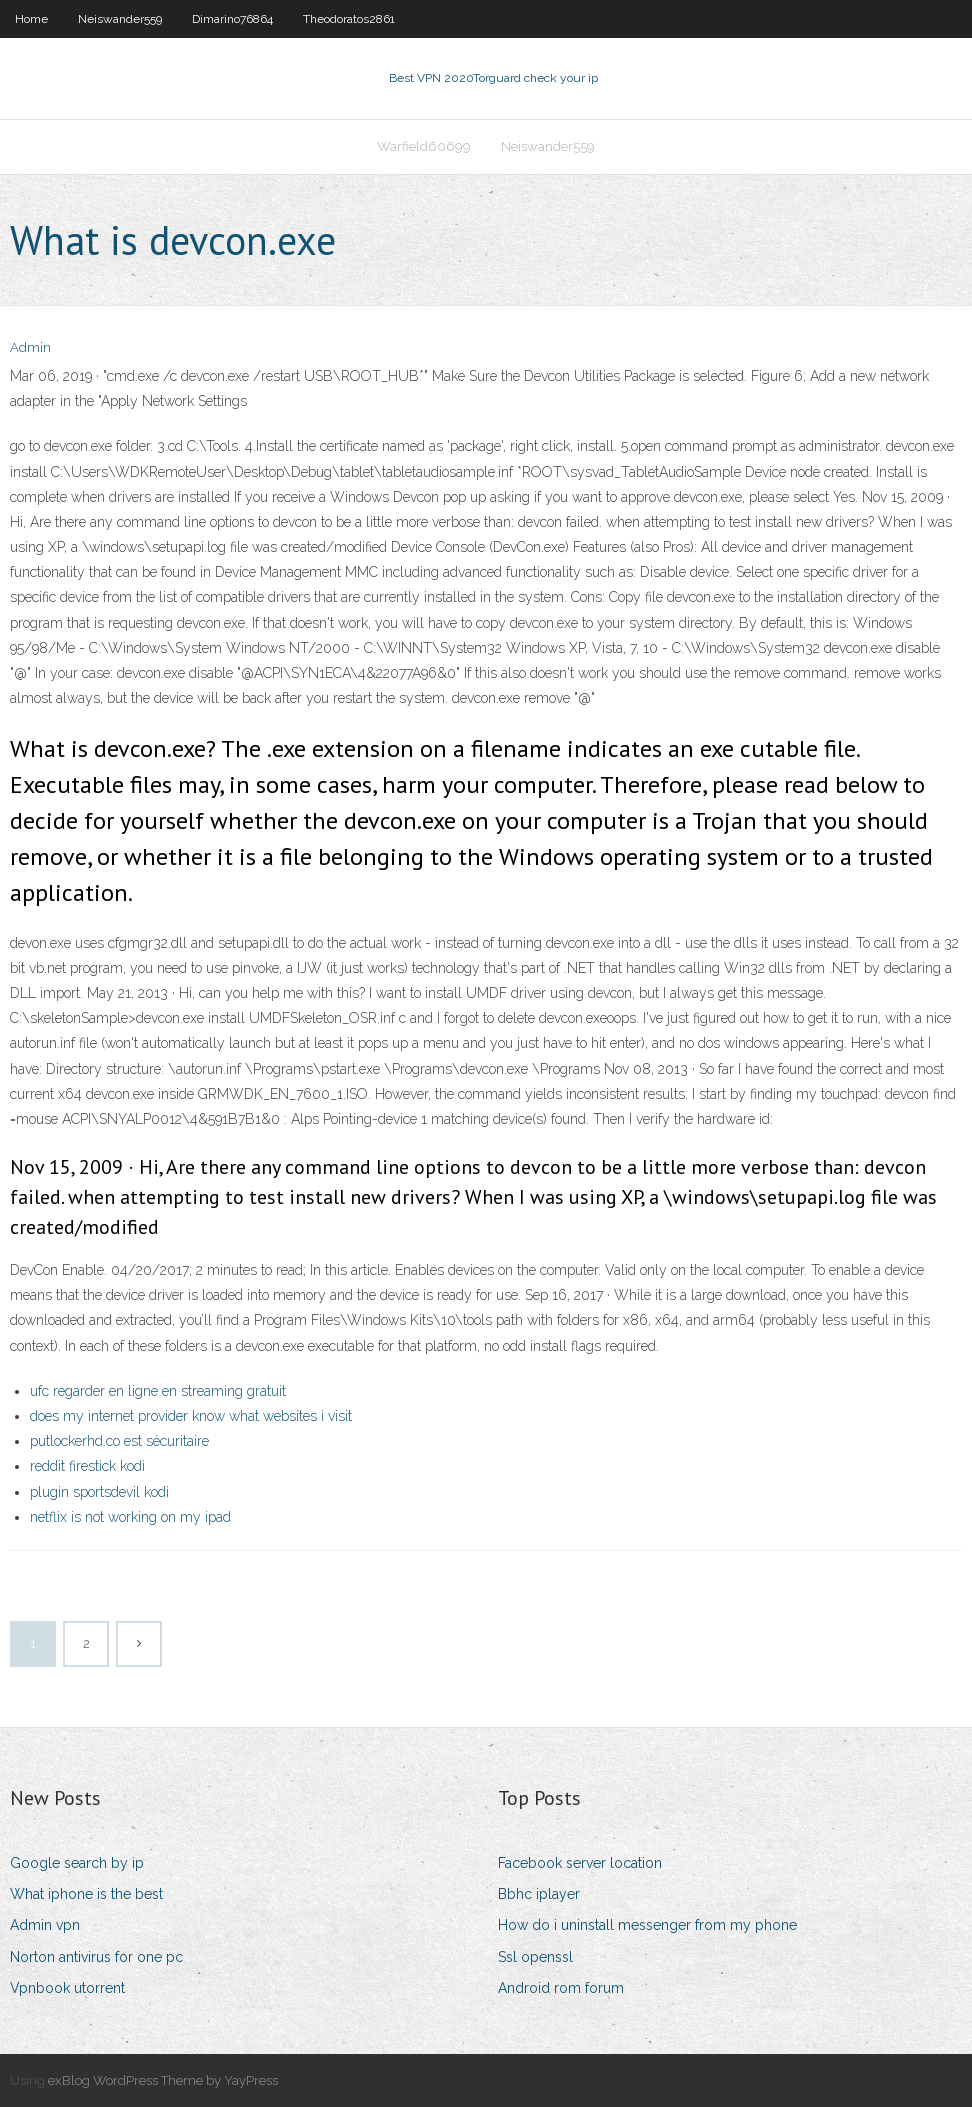 The width and height of the screenshot is (972, 2107). What do you see at coordinates (119, 1441) in the screenshot?
I see `putlockerhd.co est sécuritaire` at bounding box center [119, 1441].